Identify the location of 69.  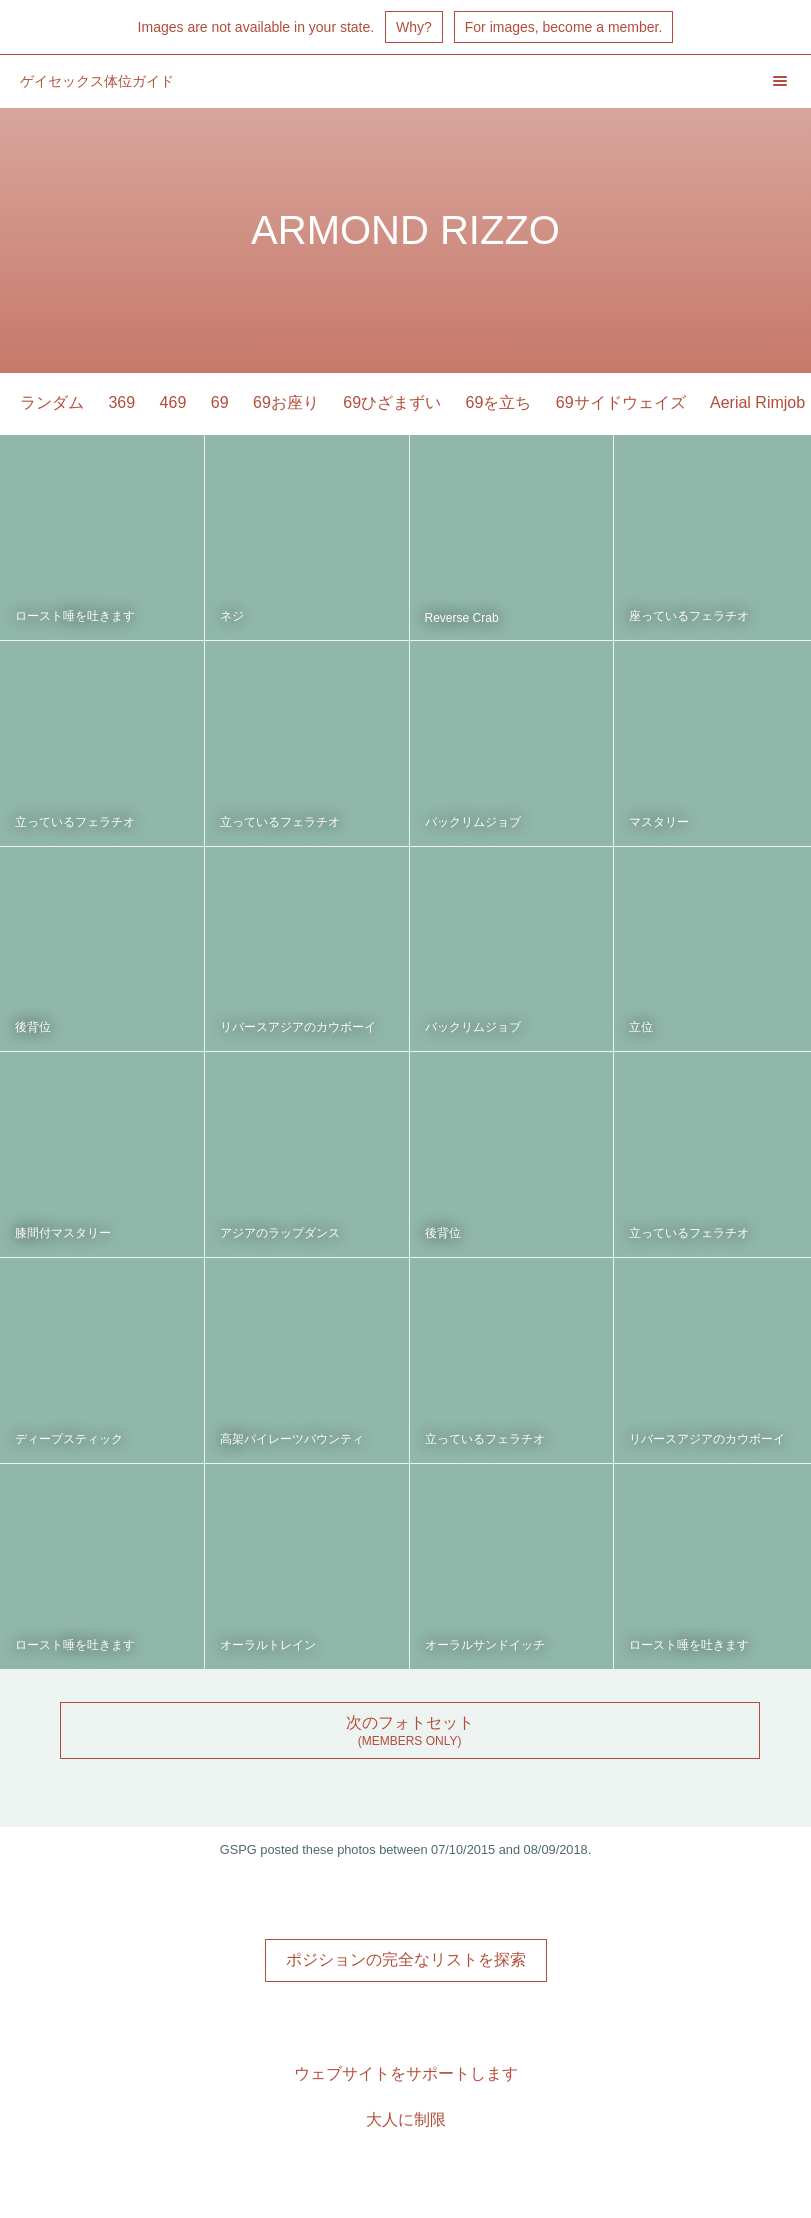
(220, 402).